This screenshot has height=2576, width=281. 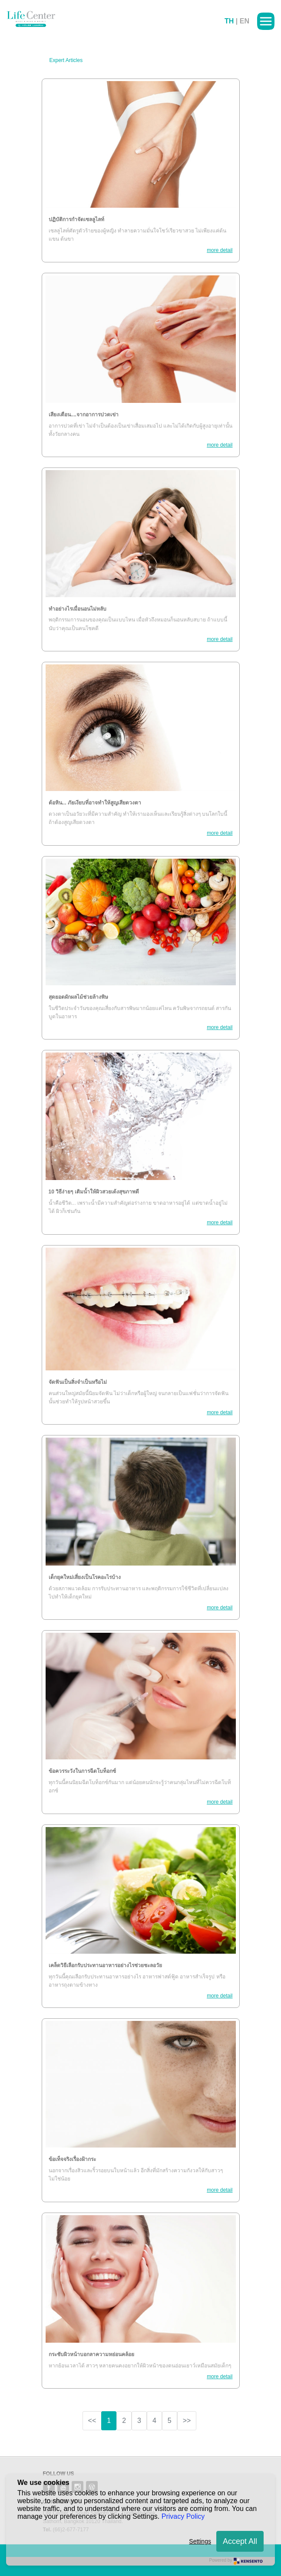 I want to click on ปฏิบัติการกำจัดเซลลูไลท์, so click(x=76, y=219).